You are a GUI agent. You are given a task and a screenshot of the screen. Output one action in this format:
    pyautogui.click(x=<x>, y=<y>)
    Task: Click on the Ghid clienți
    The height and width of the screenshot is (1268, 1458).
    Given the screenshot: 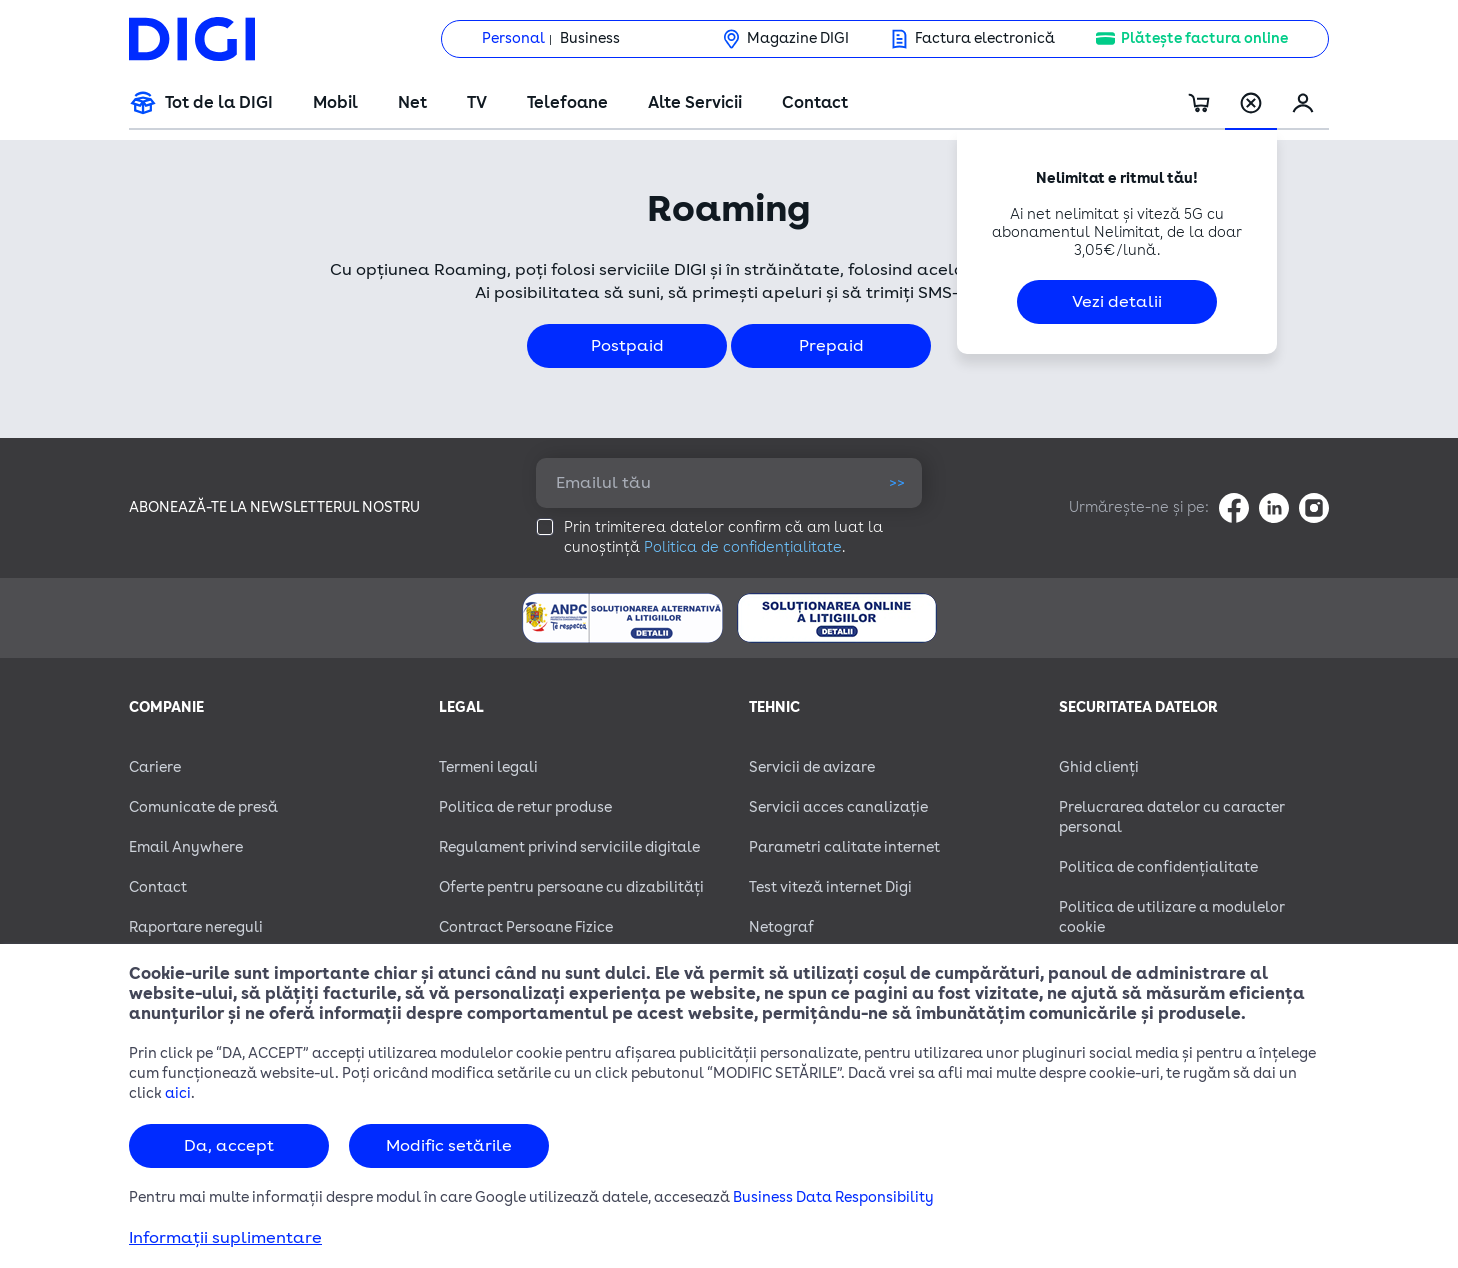 What is the action you would take?
    pyautogui.click(x=1099, y=767)
    